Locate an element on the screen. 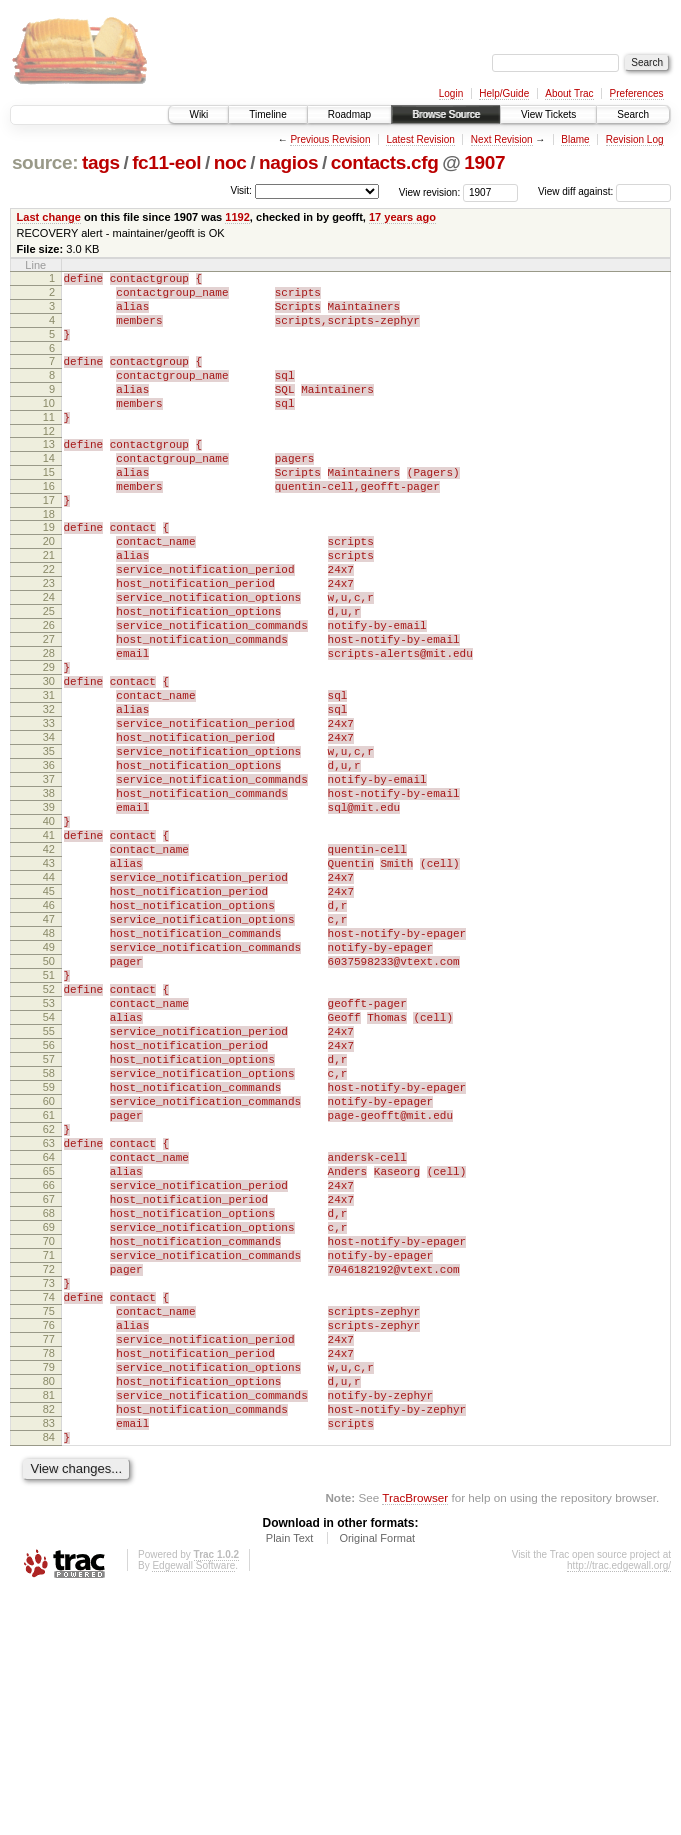  26 is located at coordinates (49, 691).